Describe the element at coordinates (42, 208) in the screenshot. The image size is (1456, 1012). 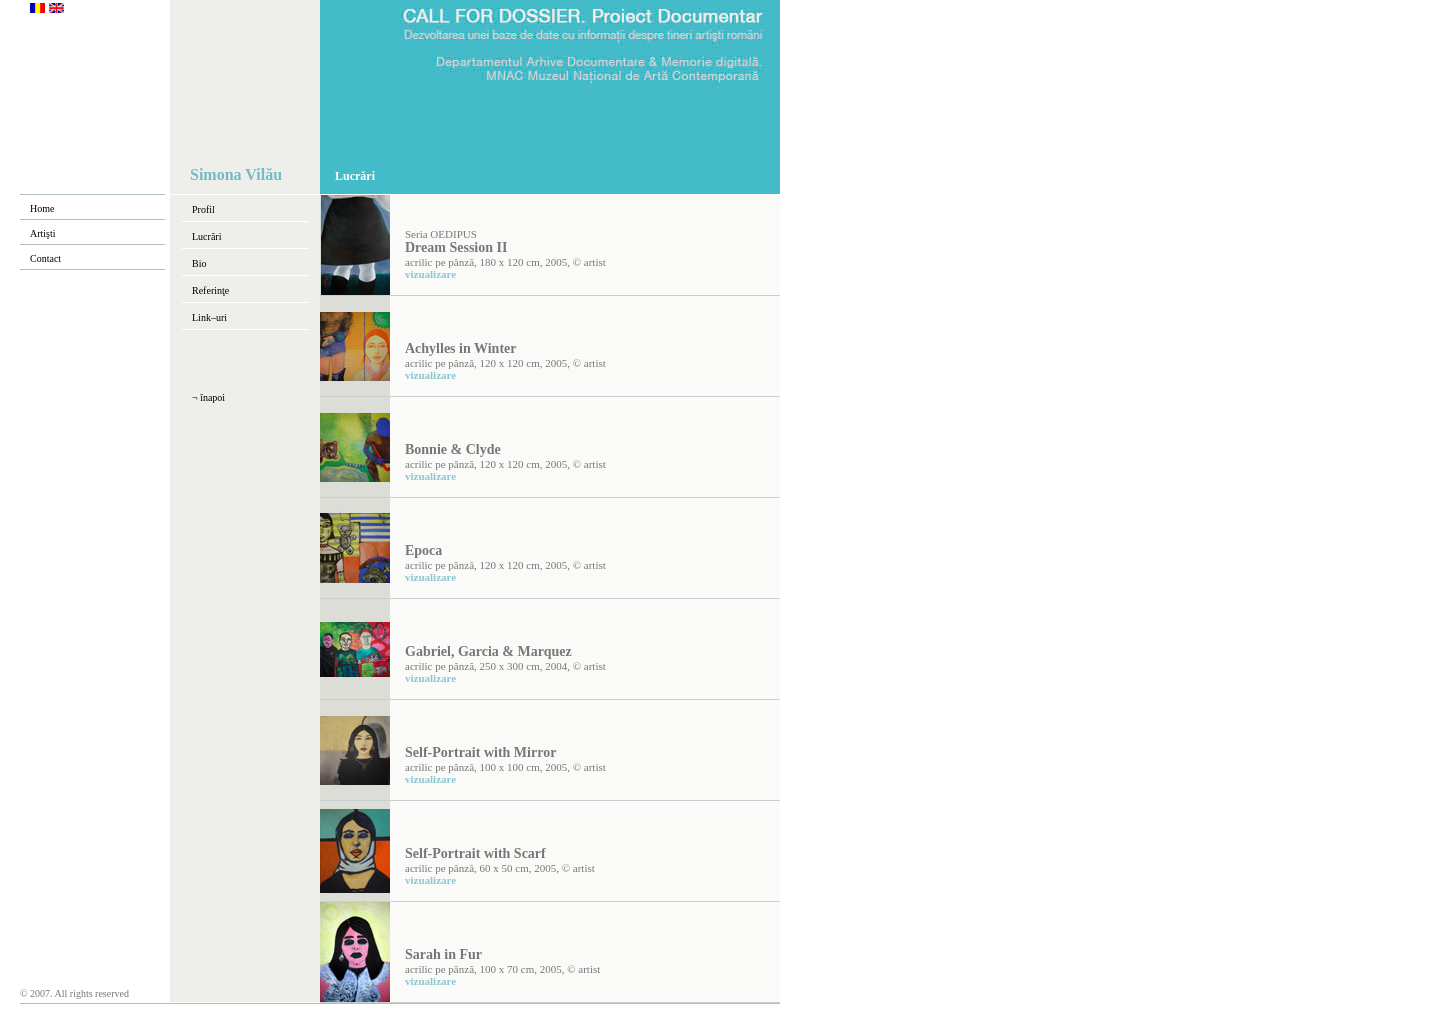
I see `Home` at that location.